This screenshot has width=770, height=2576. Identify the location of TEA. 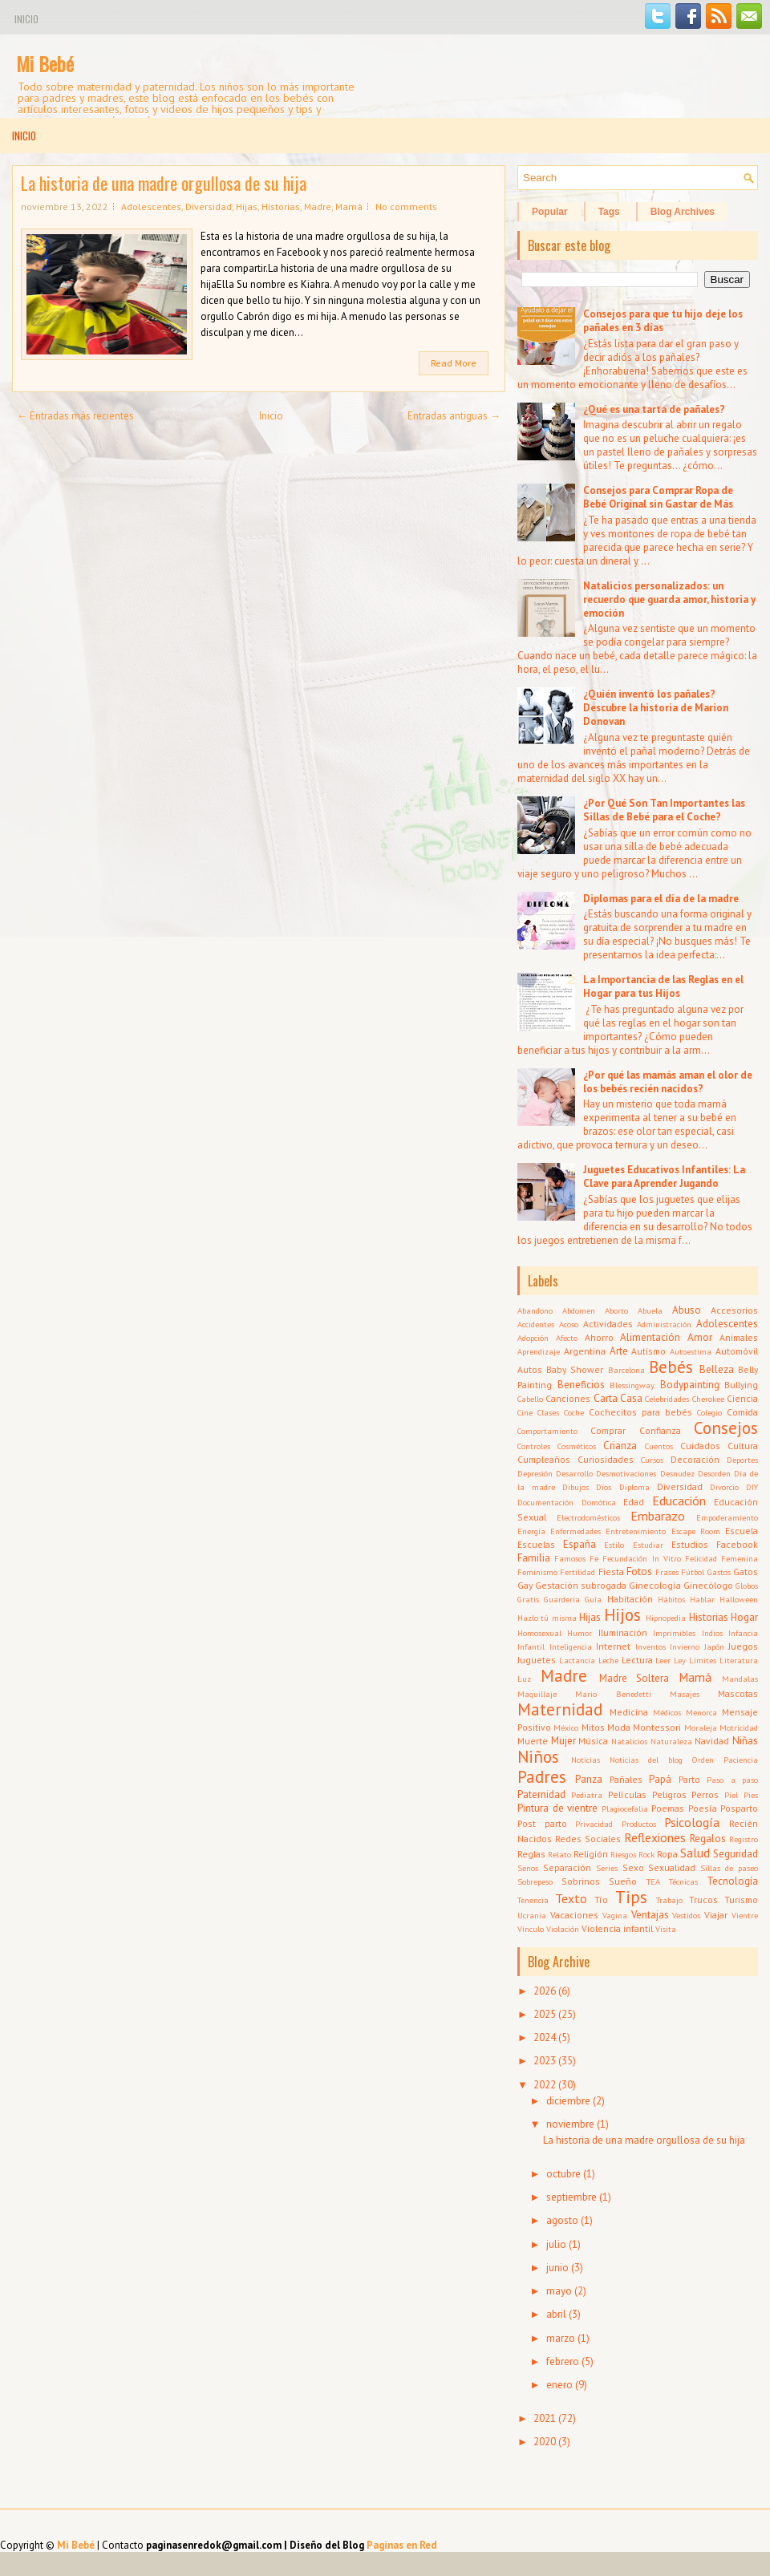
(653, 1881).